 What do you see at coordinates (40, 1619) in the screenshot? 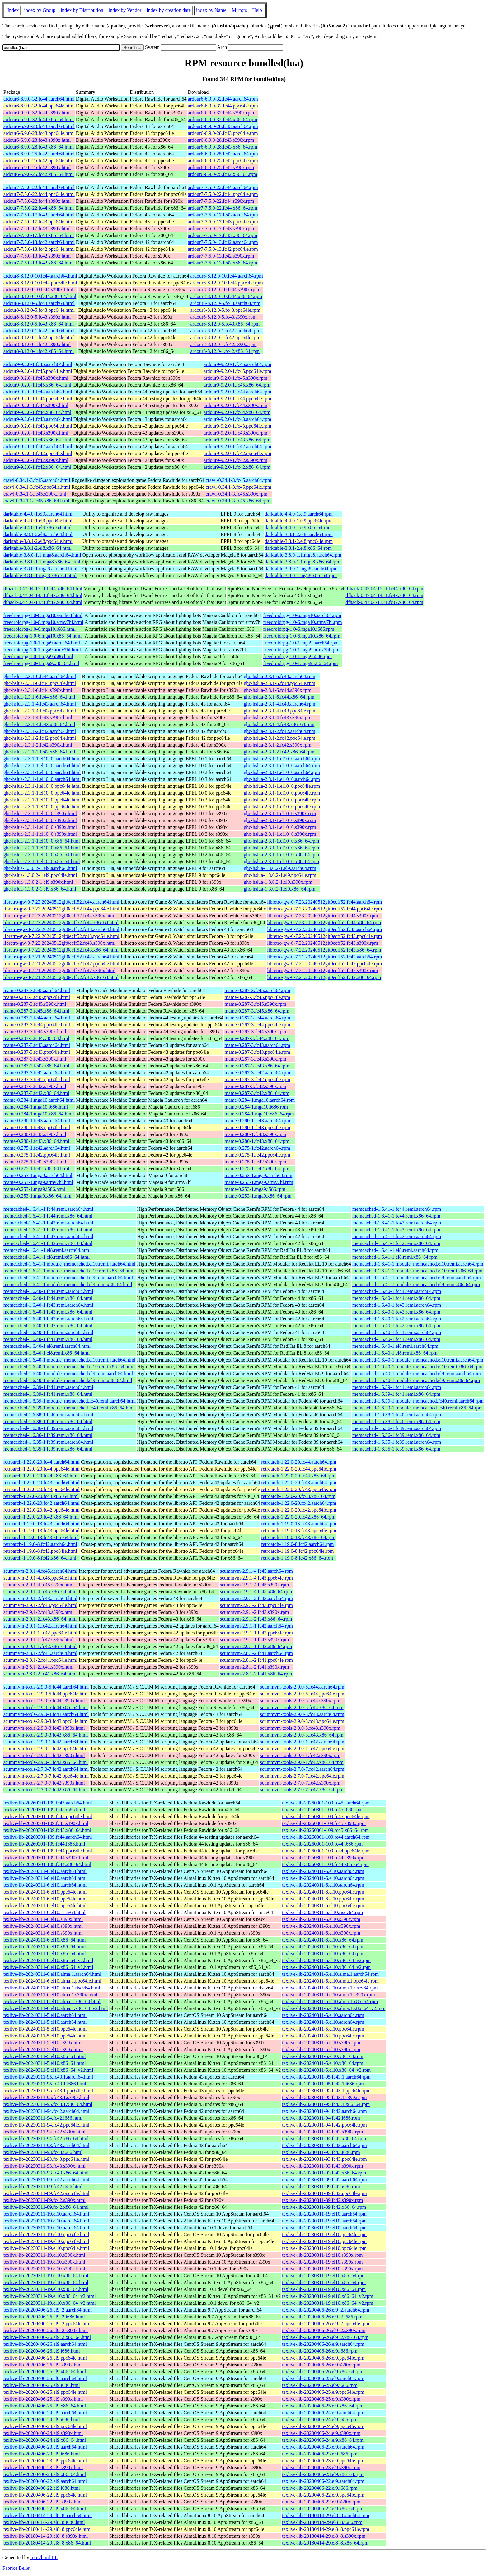
I see `scummvm-2.9.1-2.fc43.x86_64.html` at bounding box center [40, 1619].